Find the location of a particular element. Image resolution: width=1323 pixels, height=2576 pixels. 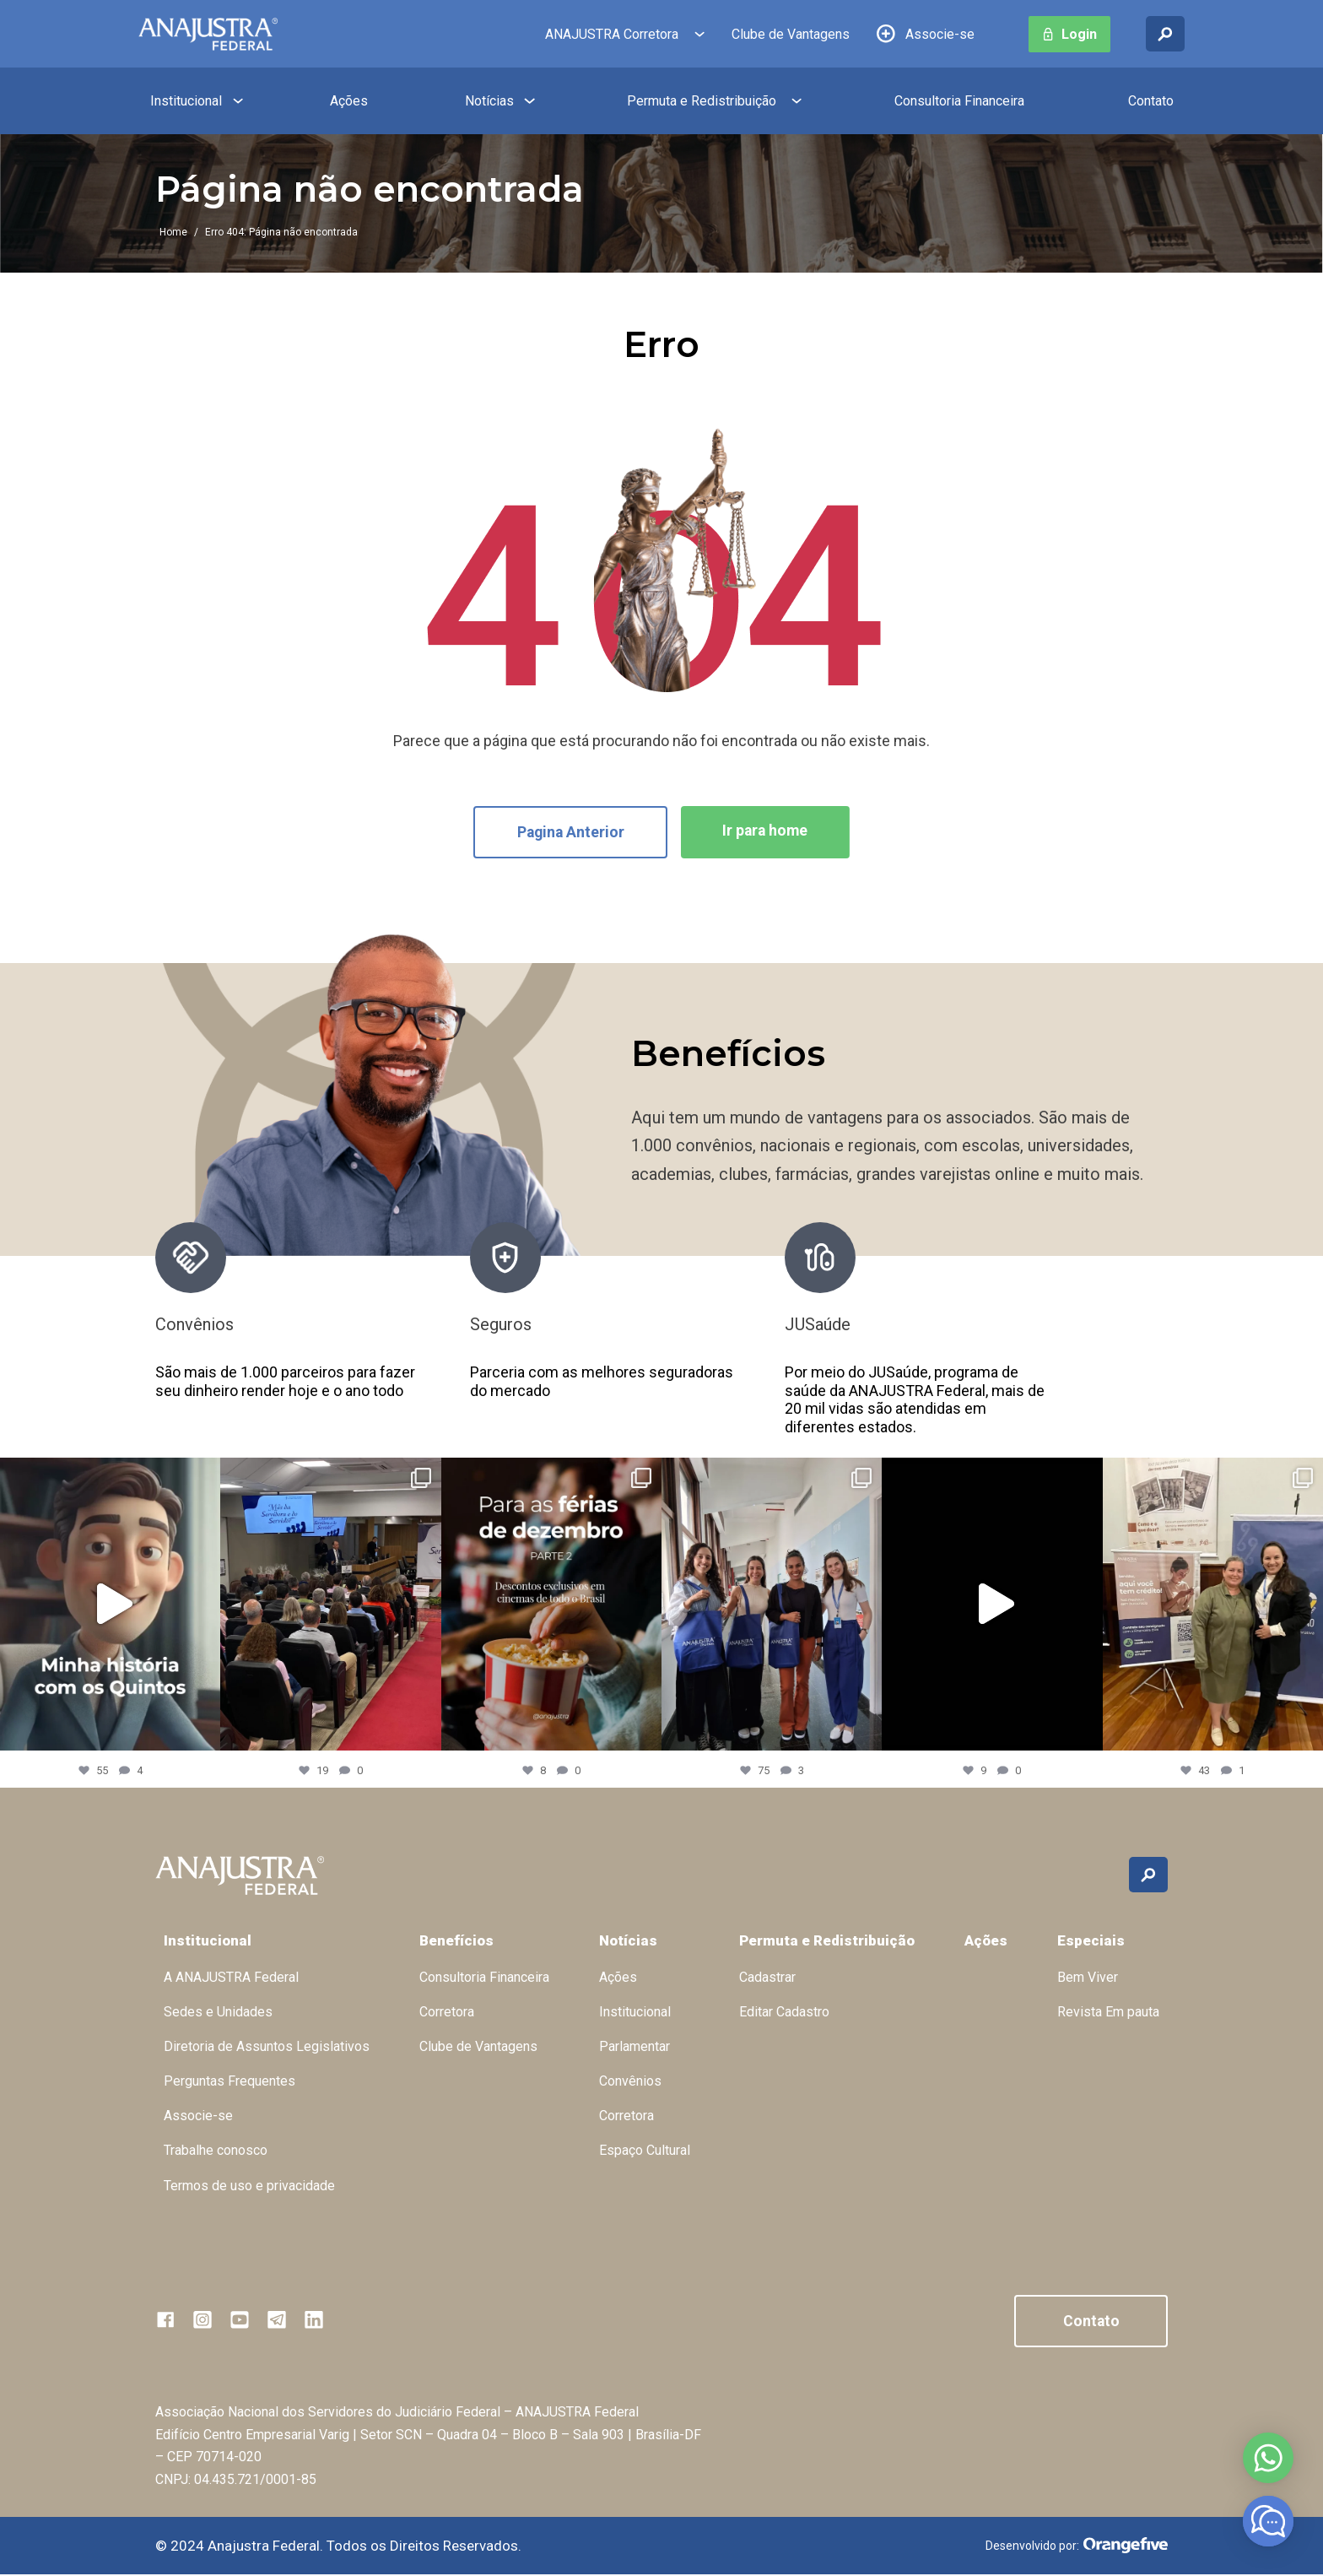

Abrir no whatsapp is located at coordinates (1268, 2458).